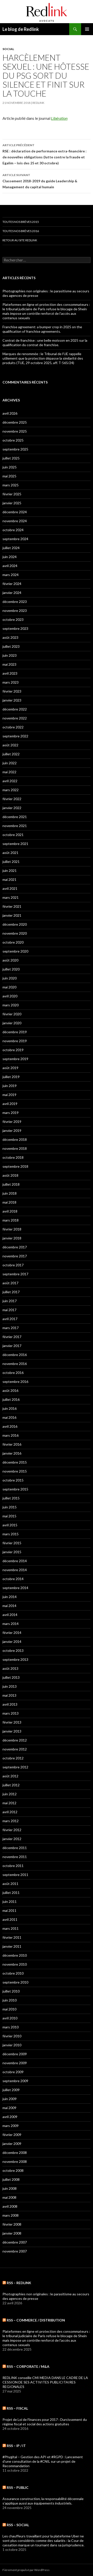  I want to click on février 2016, so click(11, 1444).